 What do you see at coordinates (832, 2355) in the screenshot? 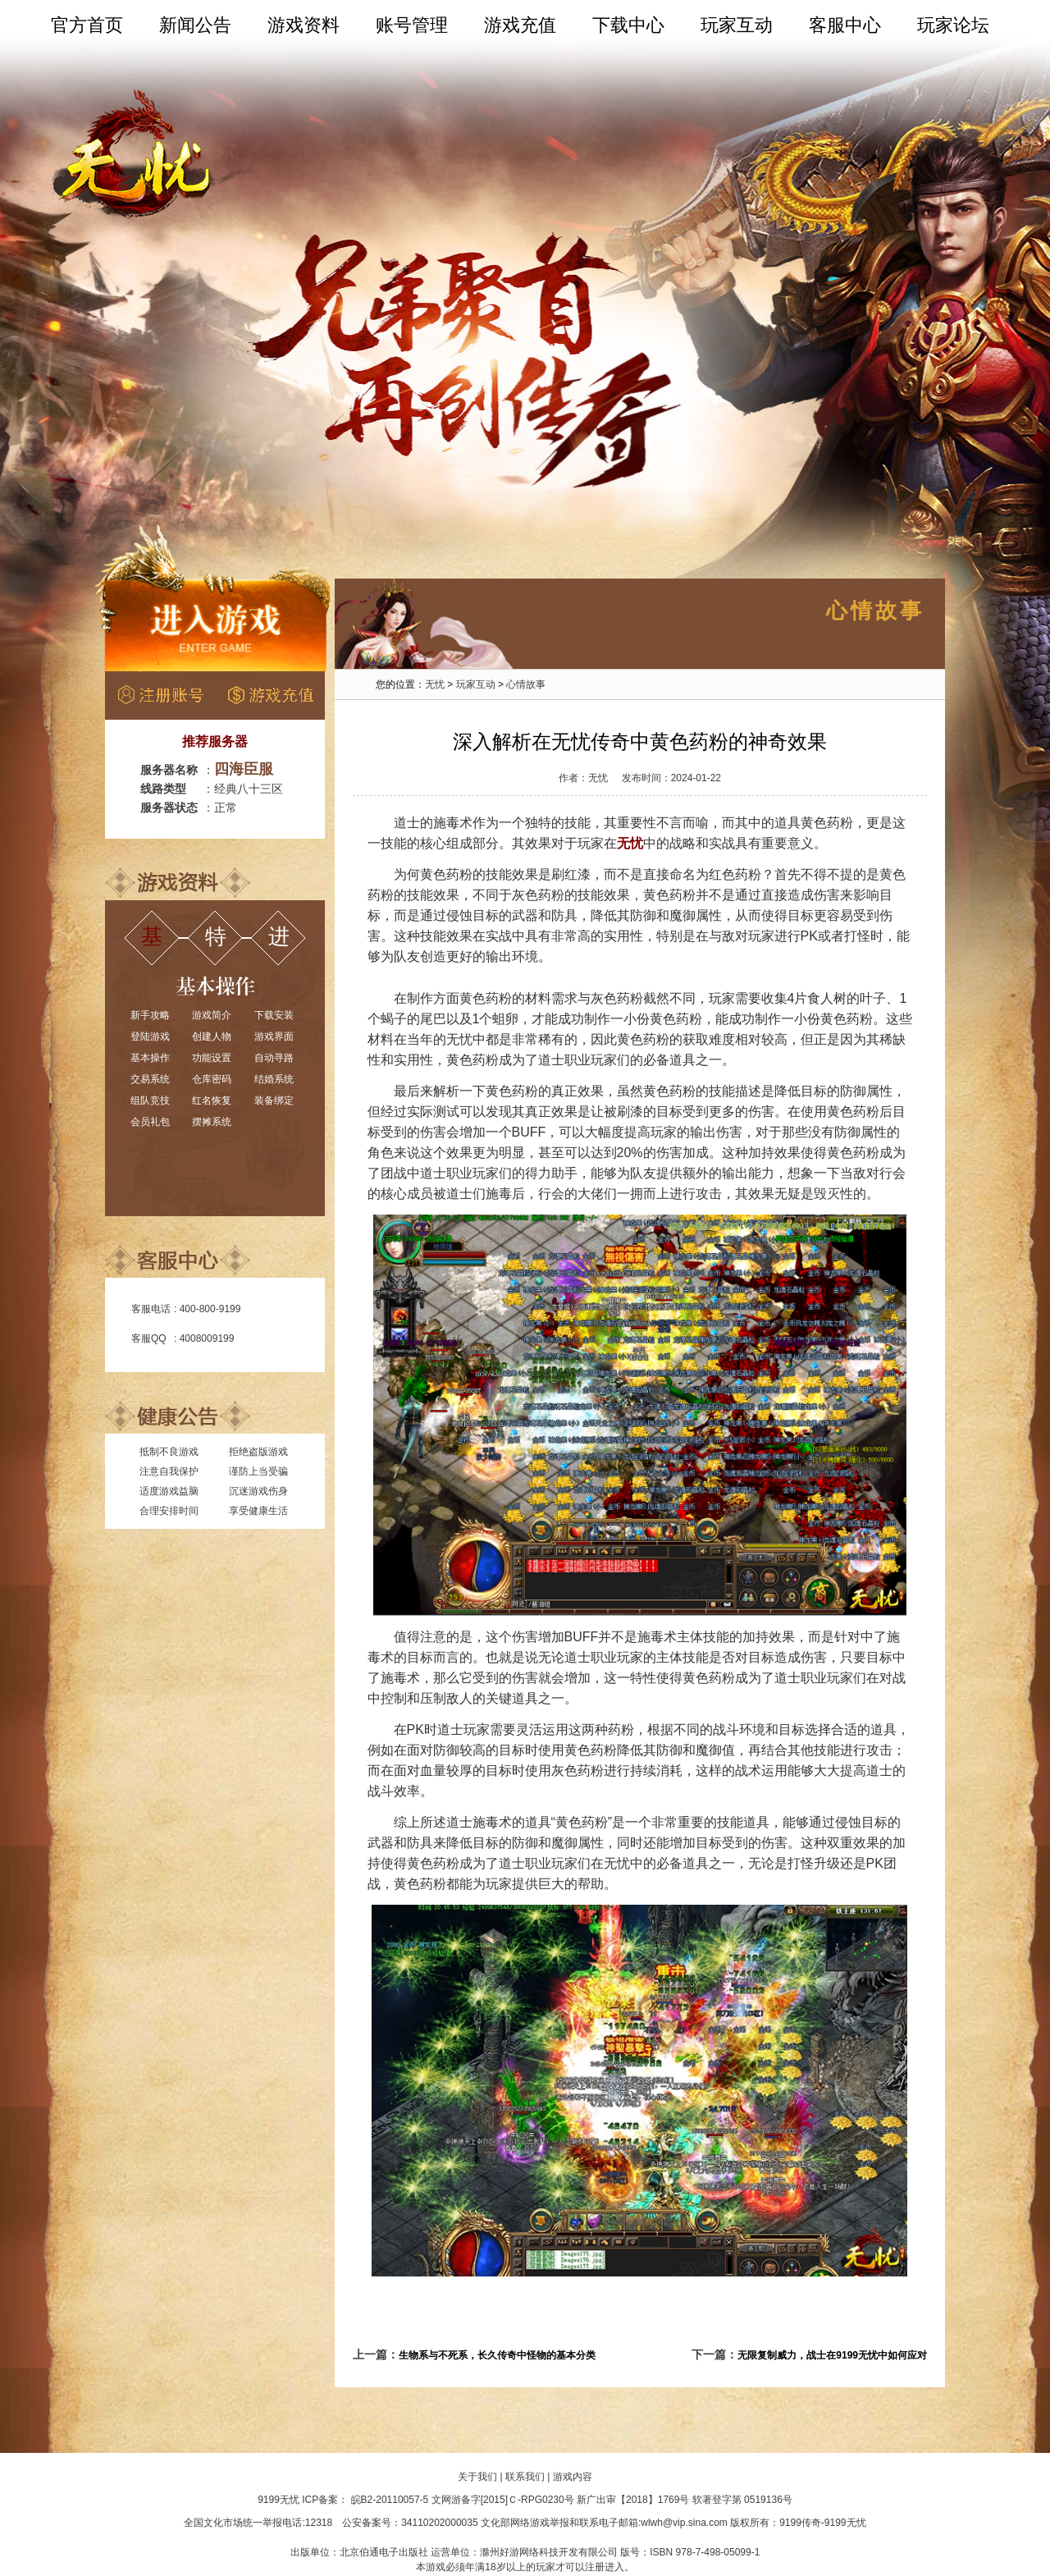
I see `无限复制威力，战士在9199无忧中如何应对` at bounding box center [832, 2355].